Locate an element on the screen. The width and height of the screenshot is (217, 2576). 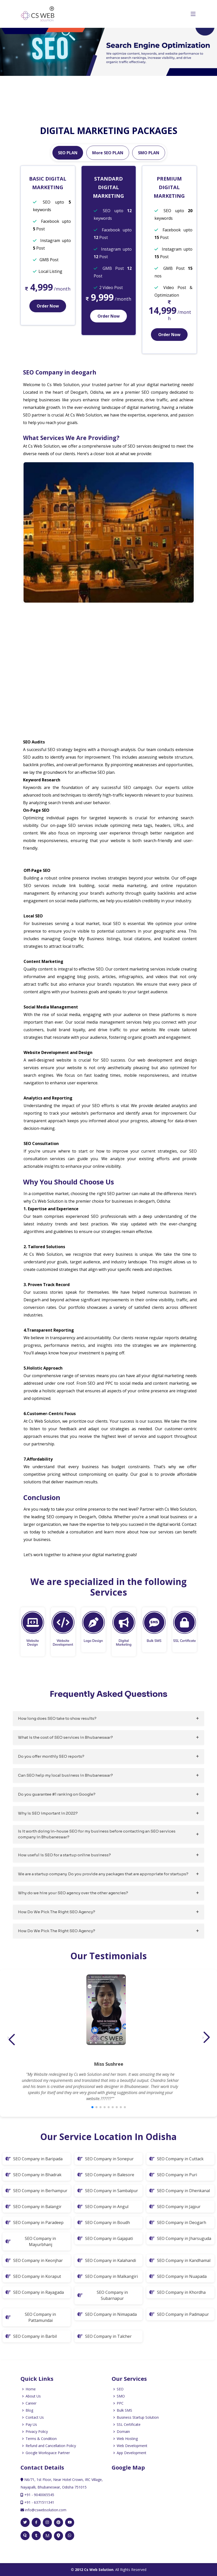
+91 - 6371511341 is located at coordinates (39, 2502).